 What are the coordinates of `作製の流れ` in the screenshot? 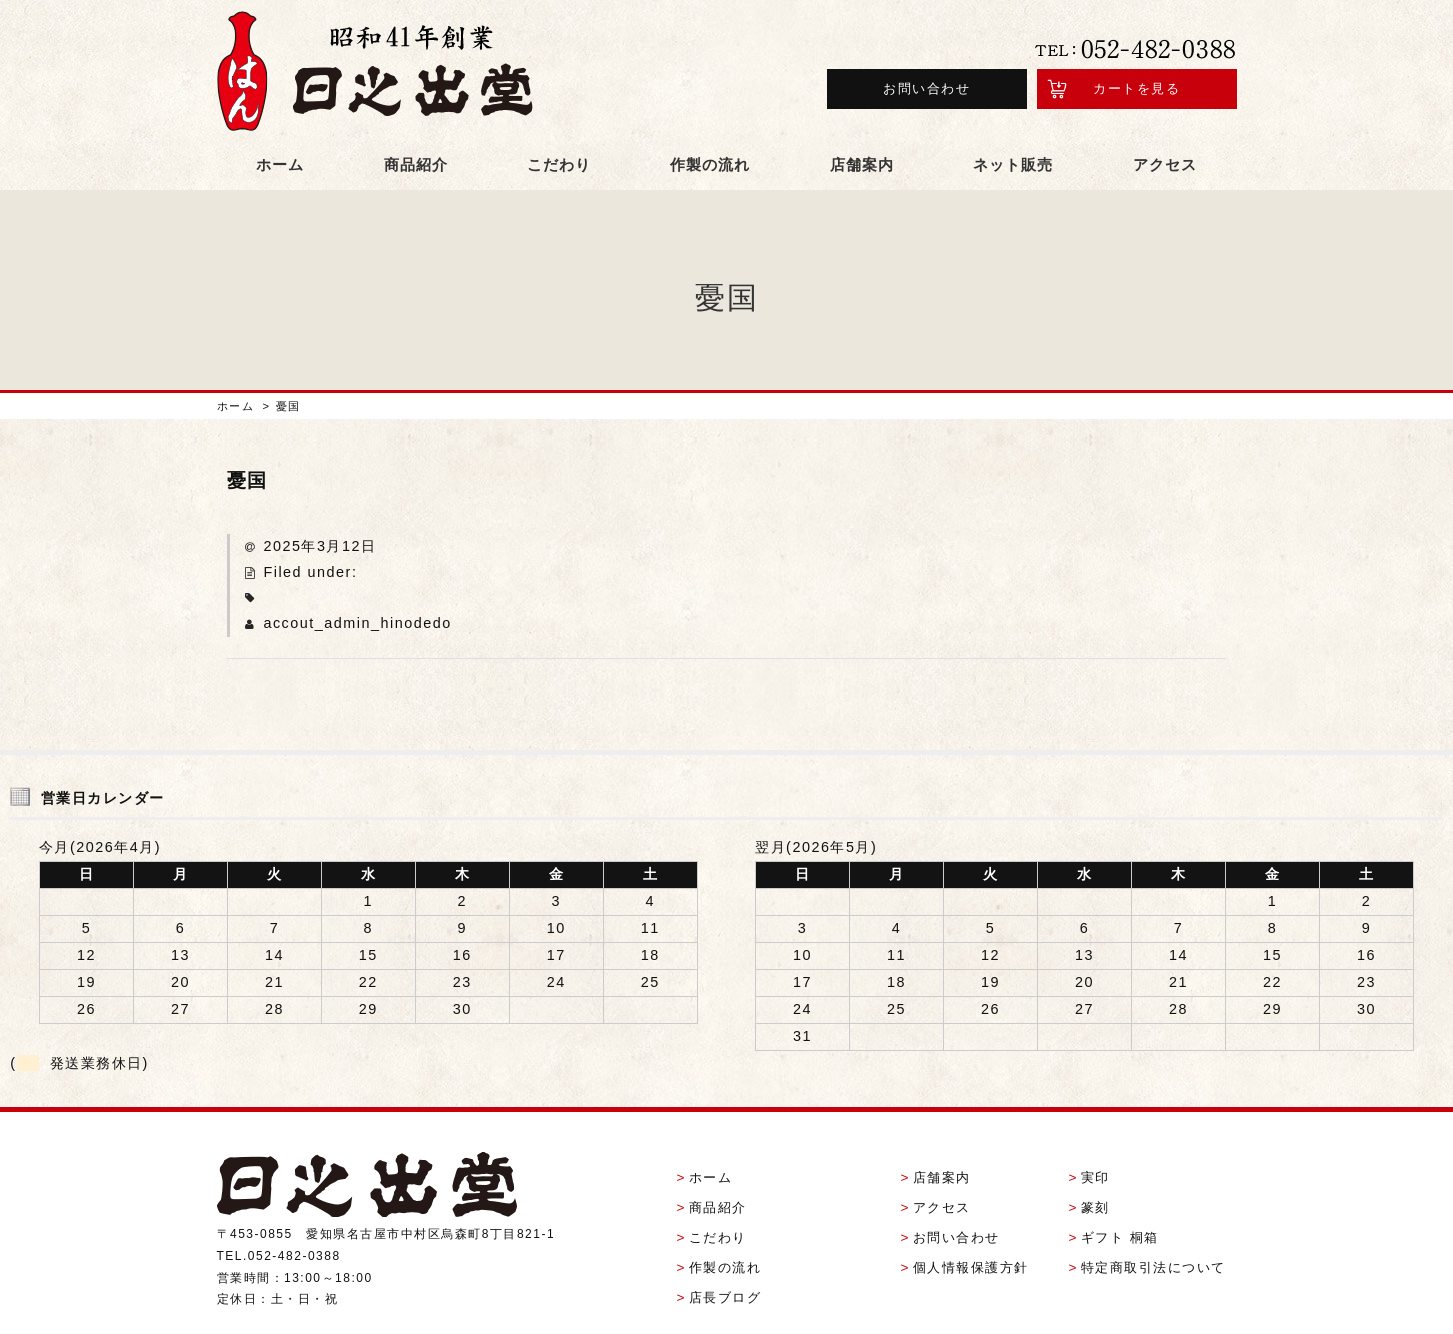 It's located at (710, 124).